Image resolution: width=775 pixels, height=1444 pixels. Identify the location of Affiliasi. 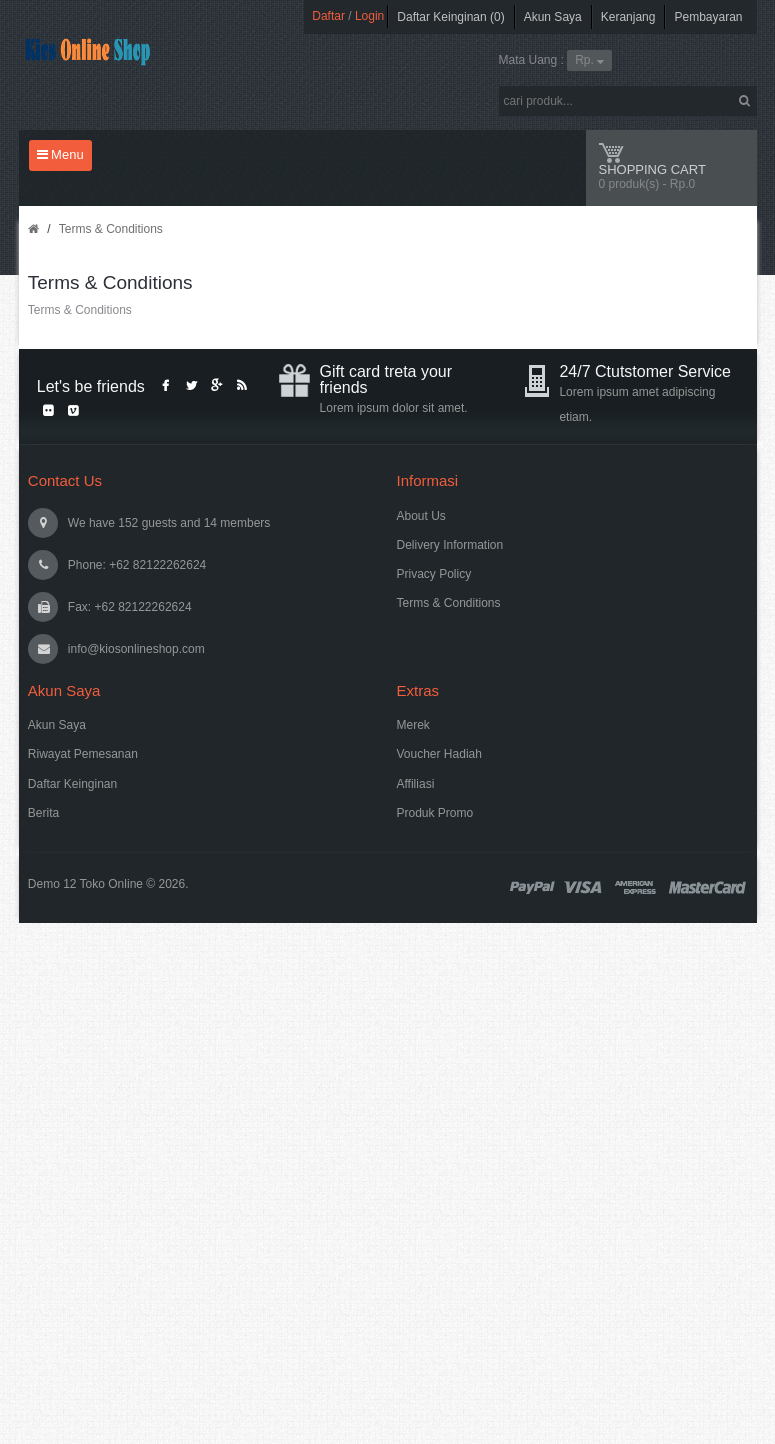
(416, 784).